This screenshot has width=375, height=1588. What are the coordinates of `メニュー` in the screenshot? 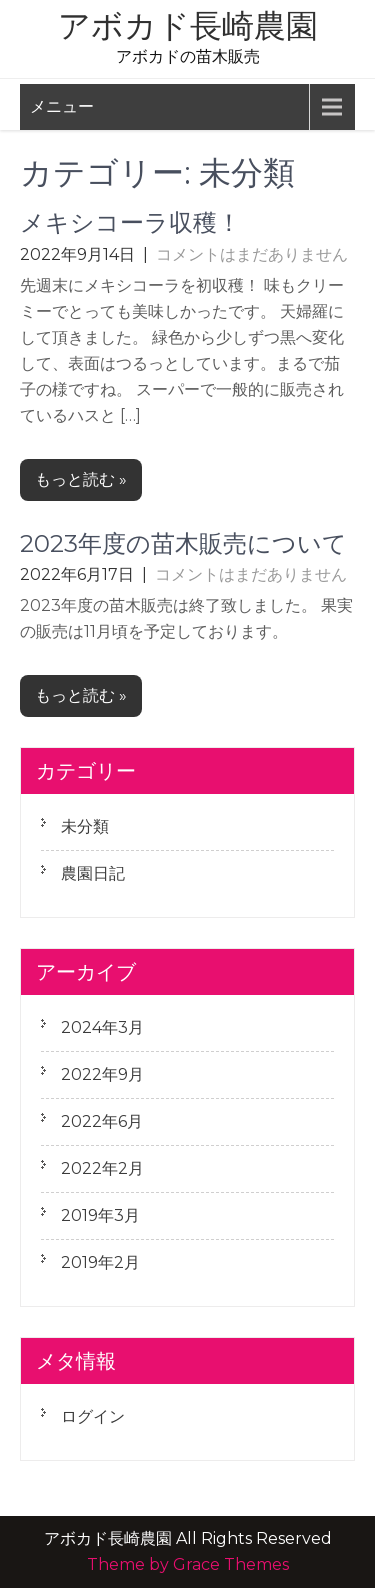 It's located at (62, 106).